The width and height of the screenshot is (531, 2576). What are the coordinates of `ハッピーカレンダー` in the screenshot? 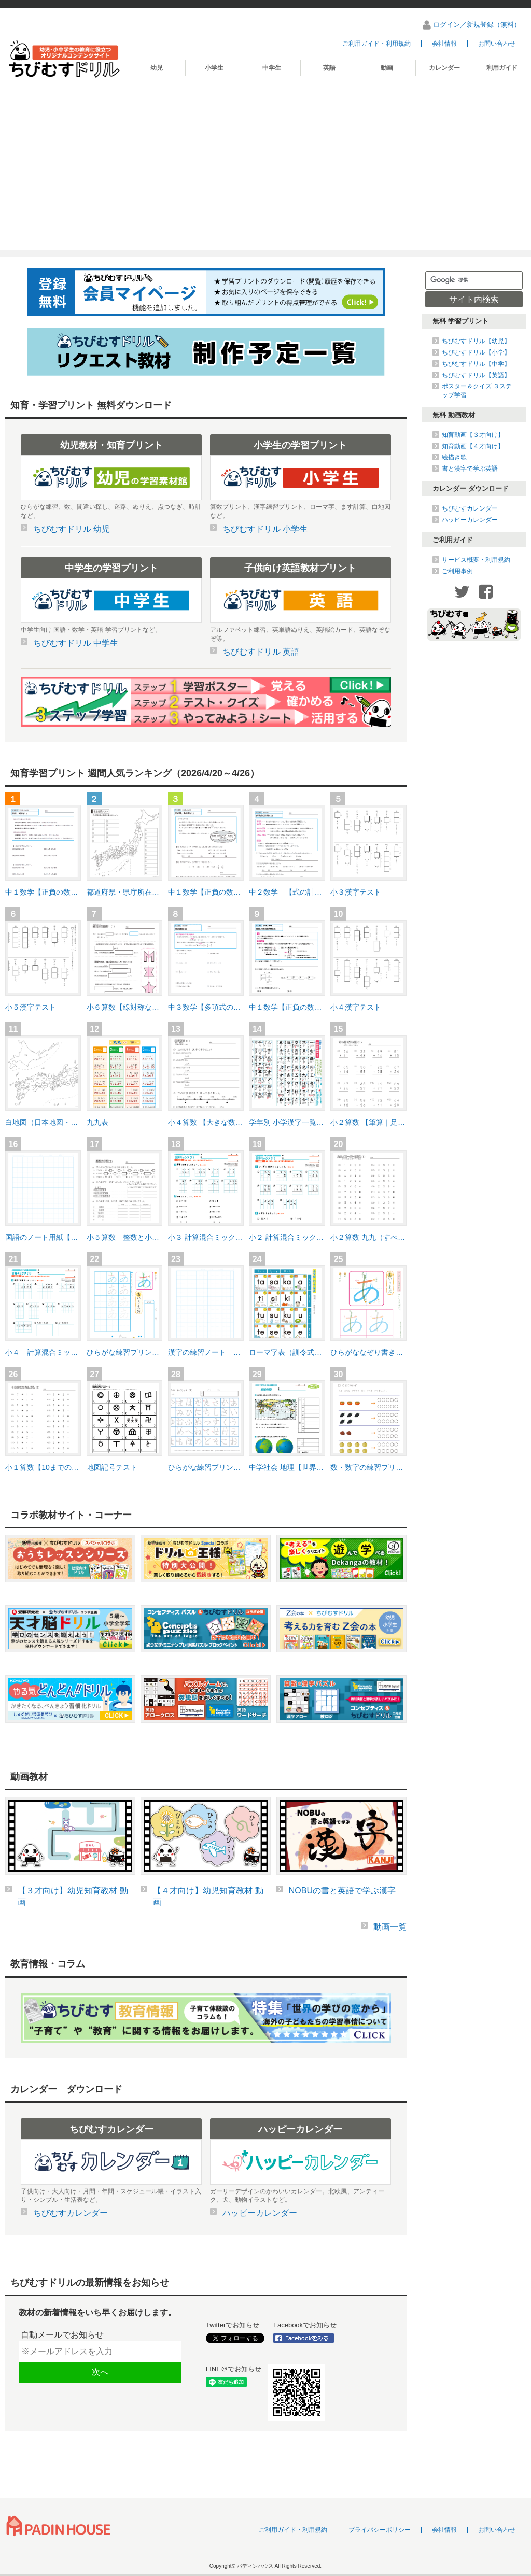 It's located at (470, 519).